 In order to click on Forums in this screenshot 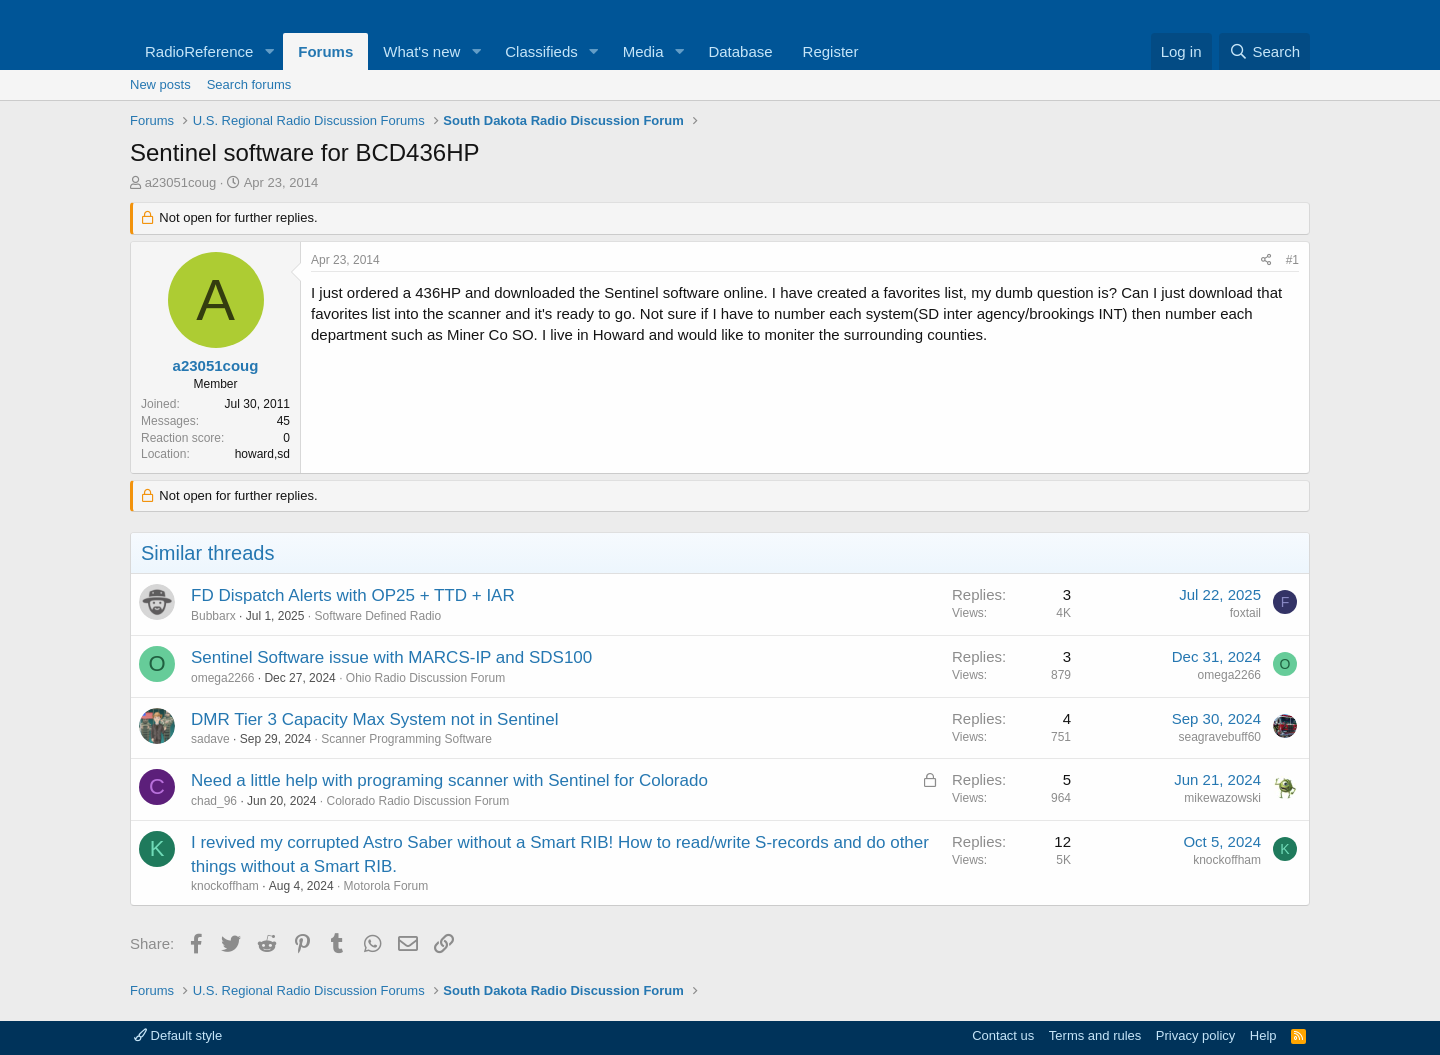, I will do `click(325, 51)`.